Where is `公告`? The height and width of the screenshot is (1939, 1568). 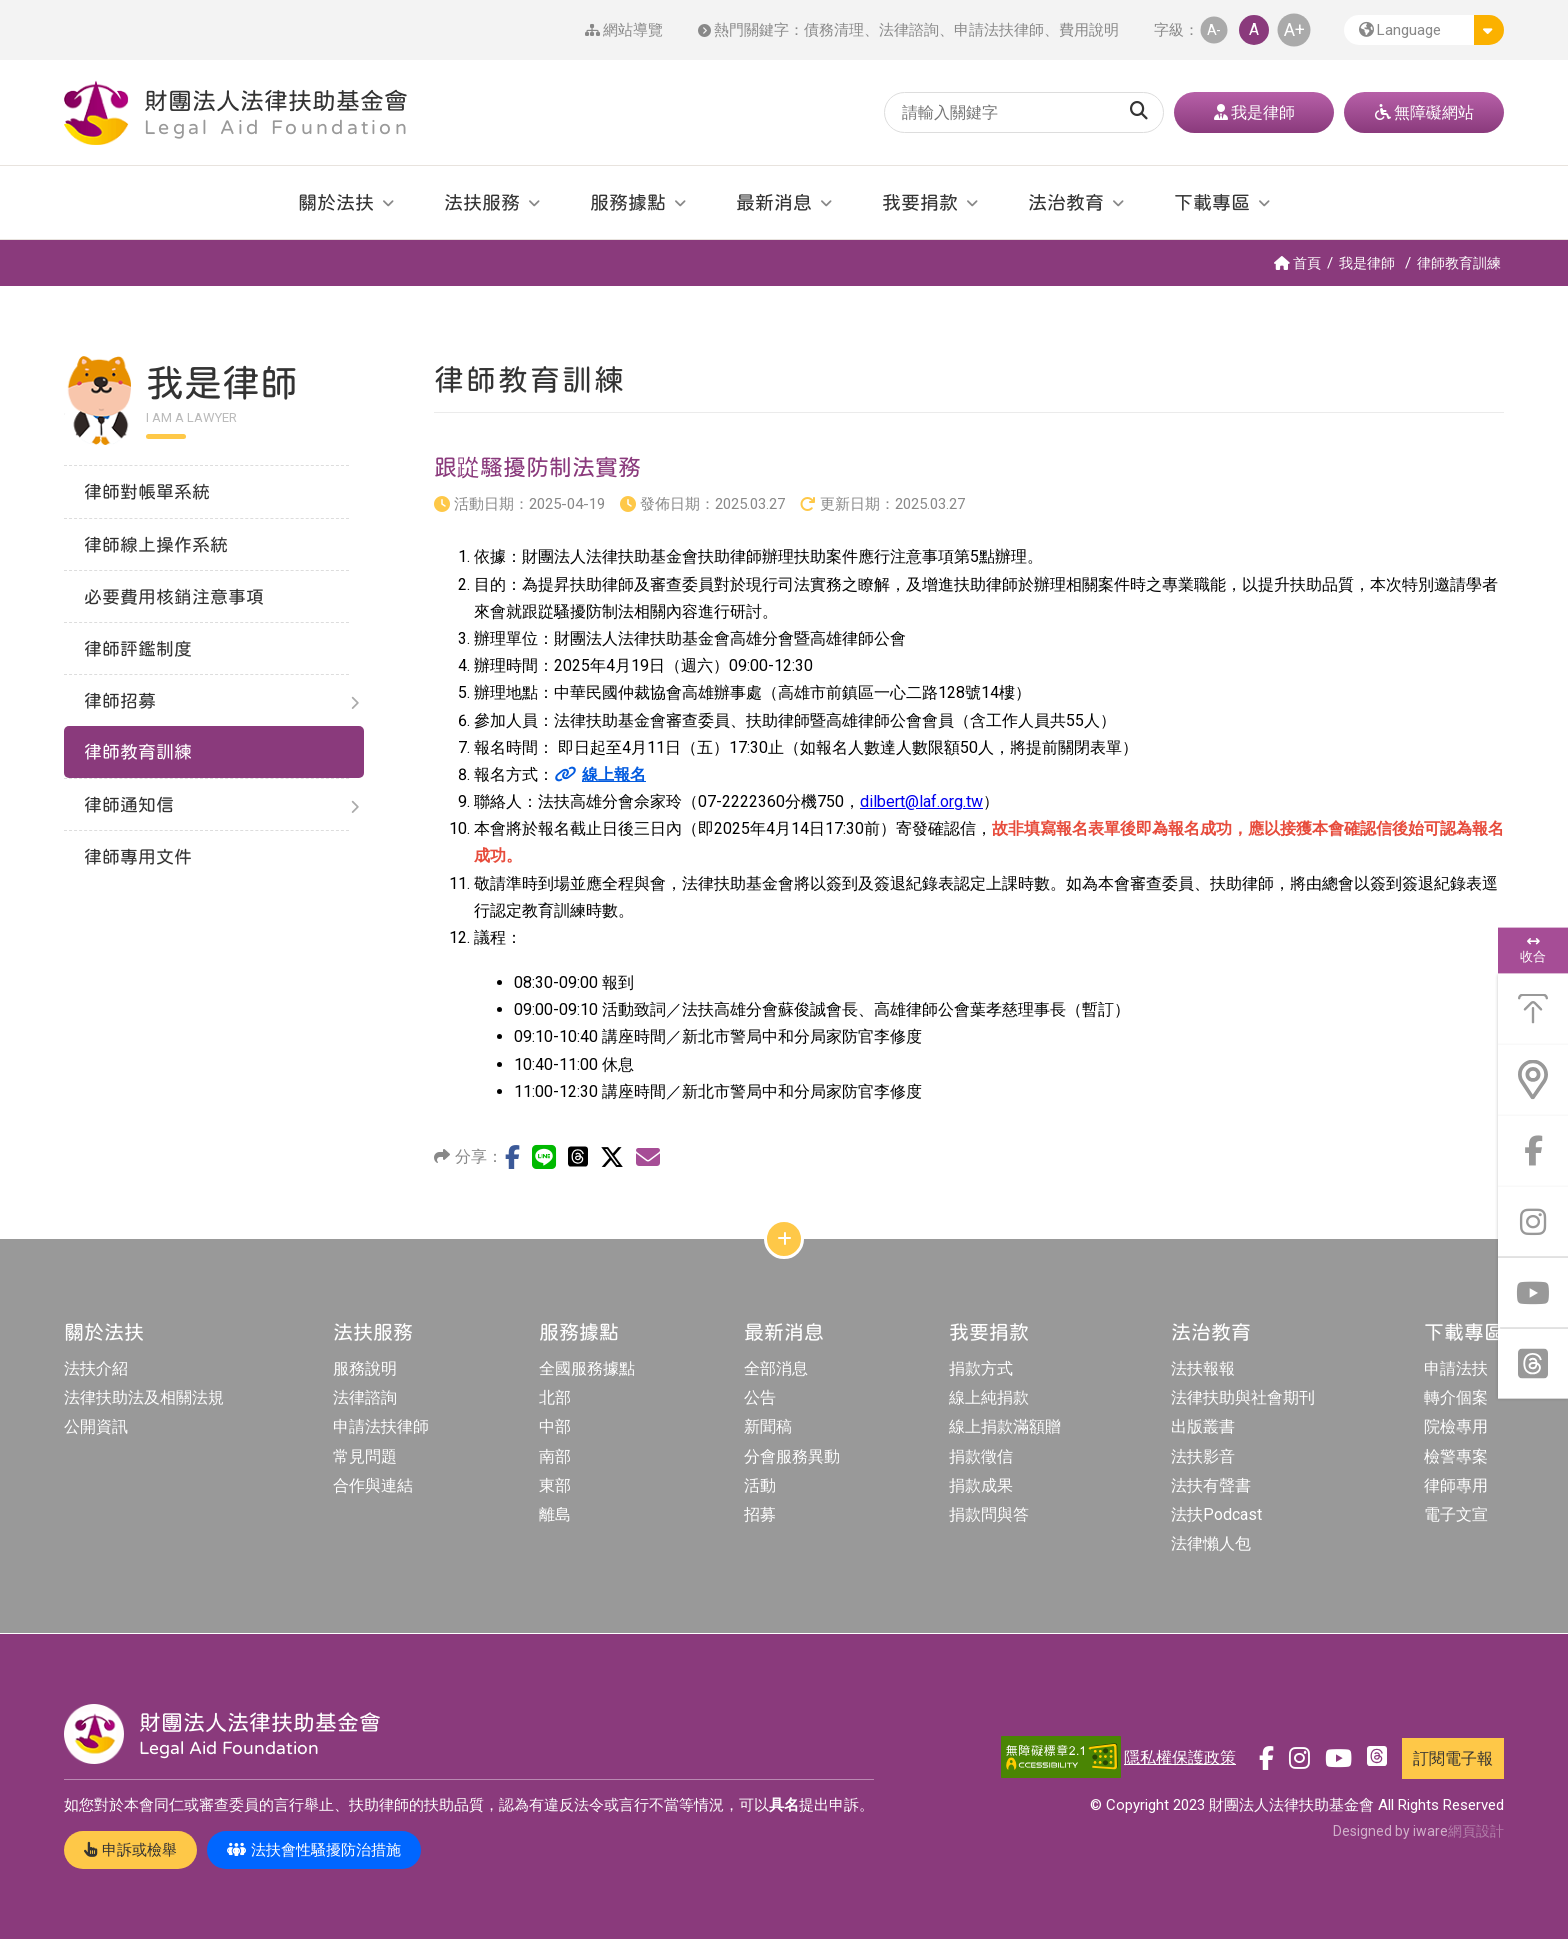 公告 is located at coordinates (760, 1397).